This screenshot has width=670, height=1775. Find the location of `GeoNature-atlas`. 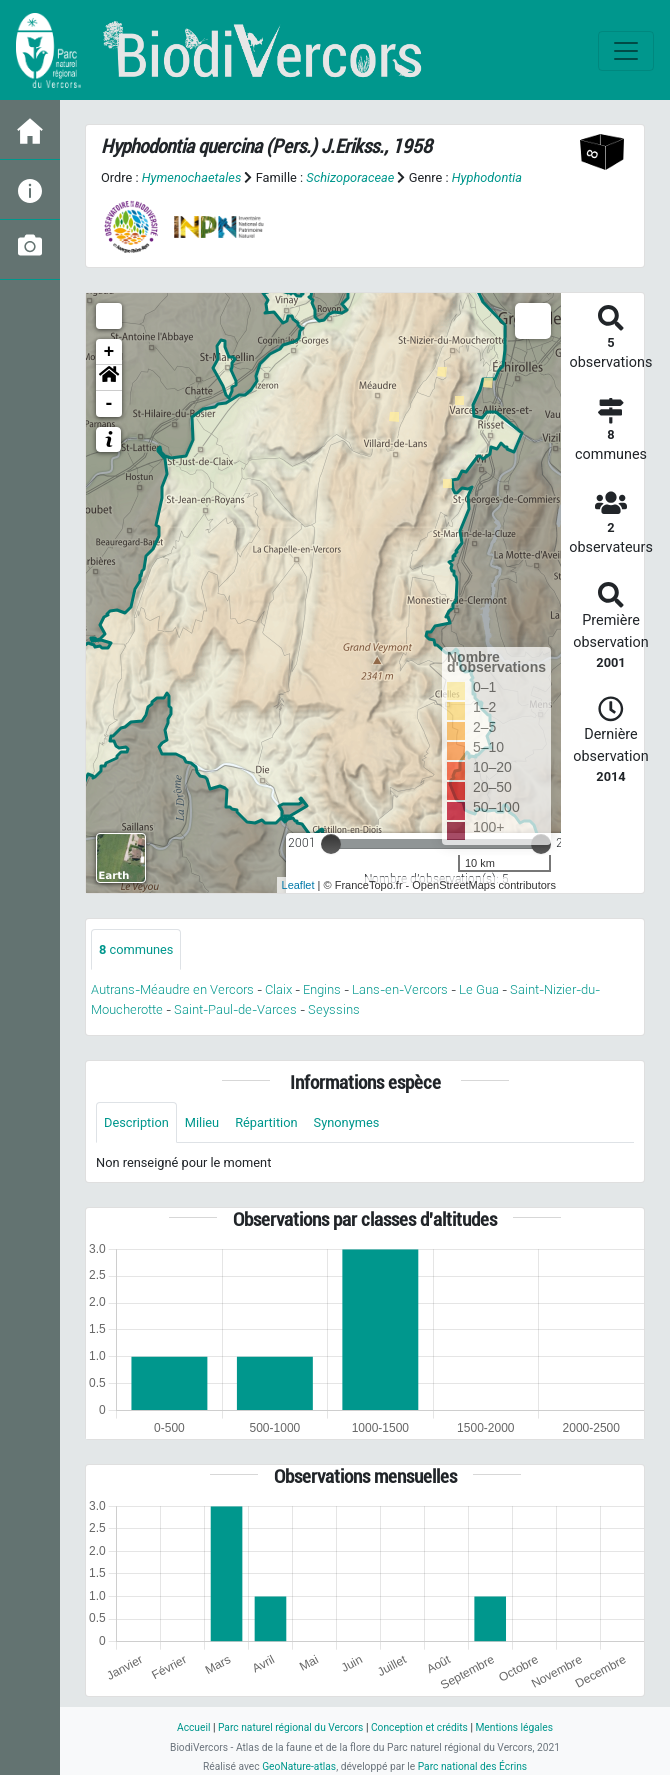

GeoNature-atlas is located at coordinates (299, 1766).